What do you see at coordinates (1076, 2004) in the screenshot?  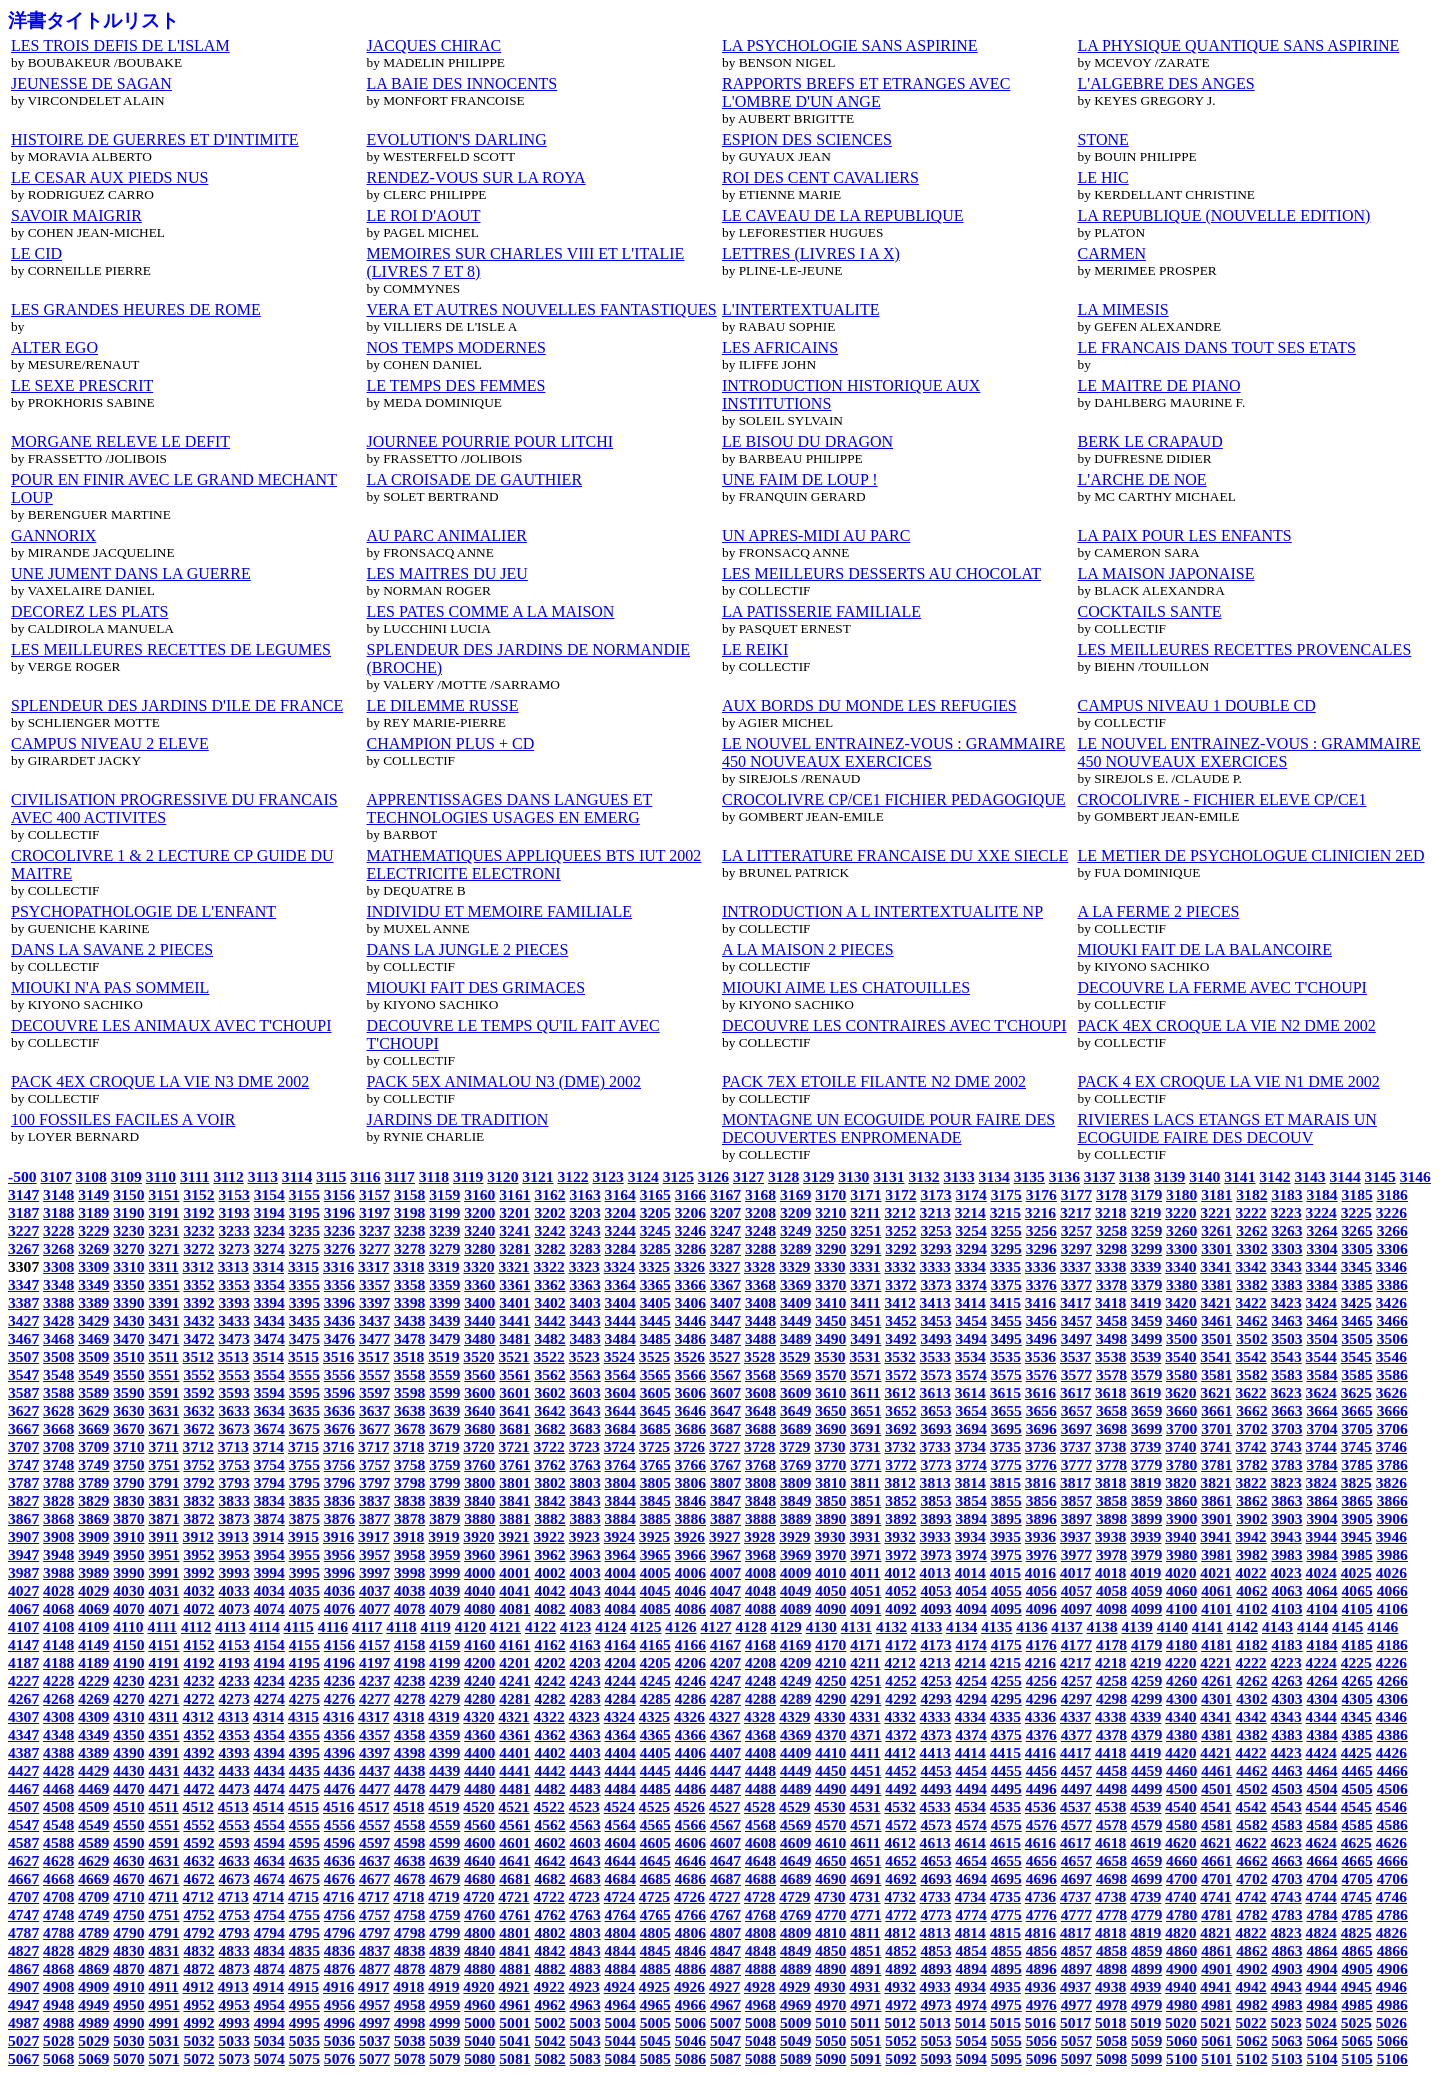 I see `4977` at bounding box center [1076, 2004].